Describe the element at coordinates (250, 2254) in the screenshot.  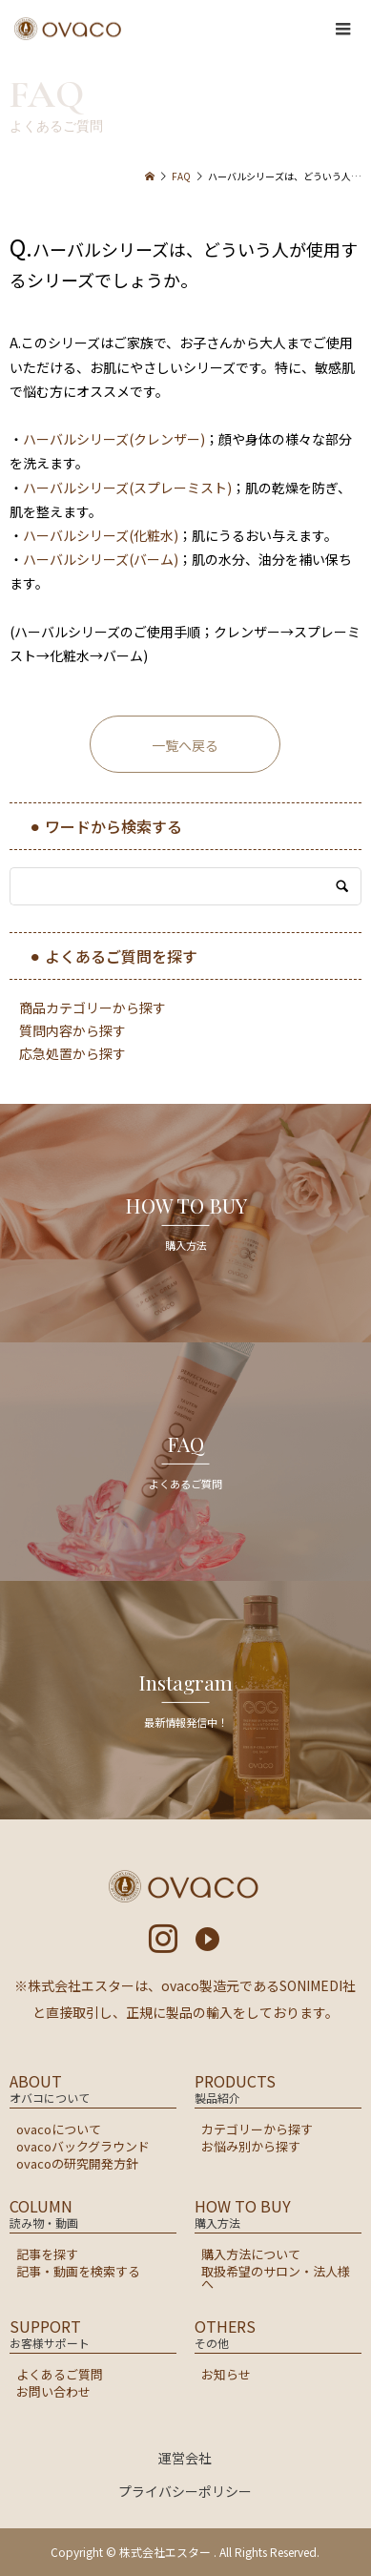
I see `購入方法について` at that location.